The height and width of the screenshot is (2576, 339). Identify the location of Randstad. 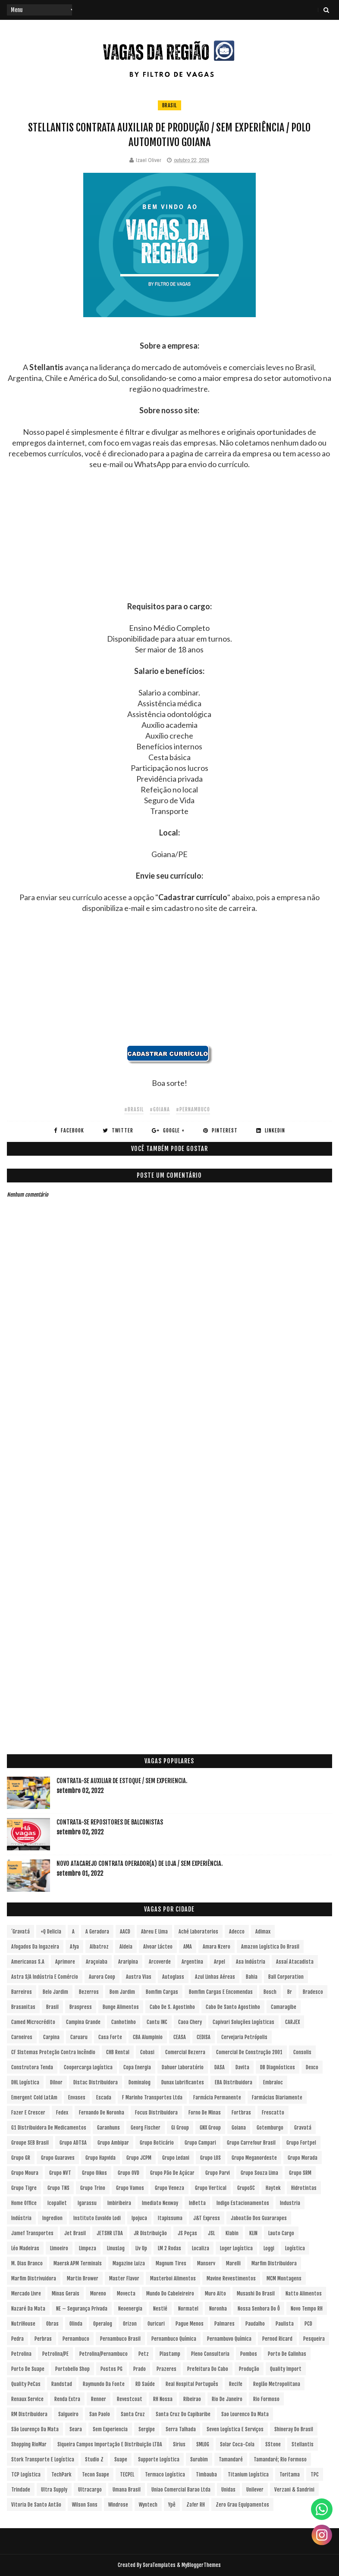
(61, 2384).